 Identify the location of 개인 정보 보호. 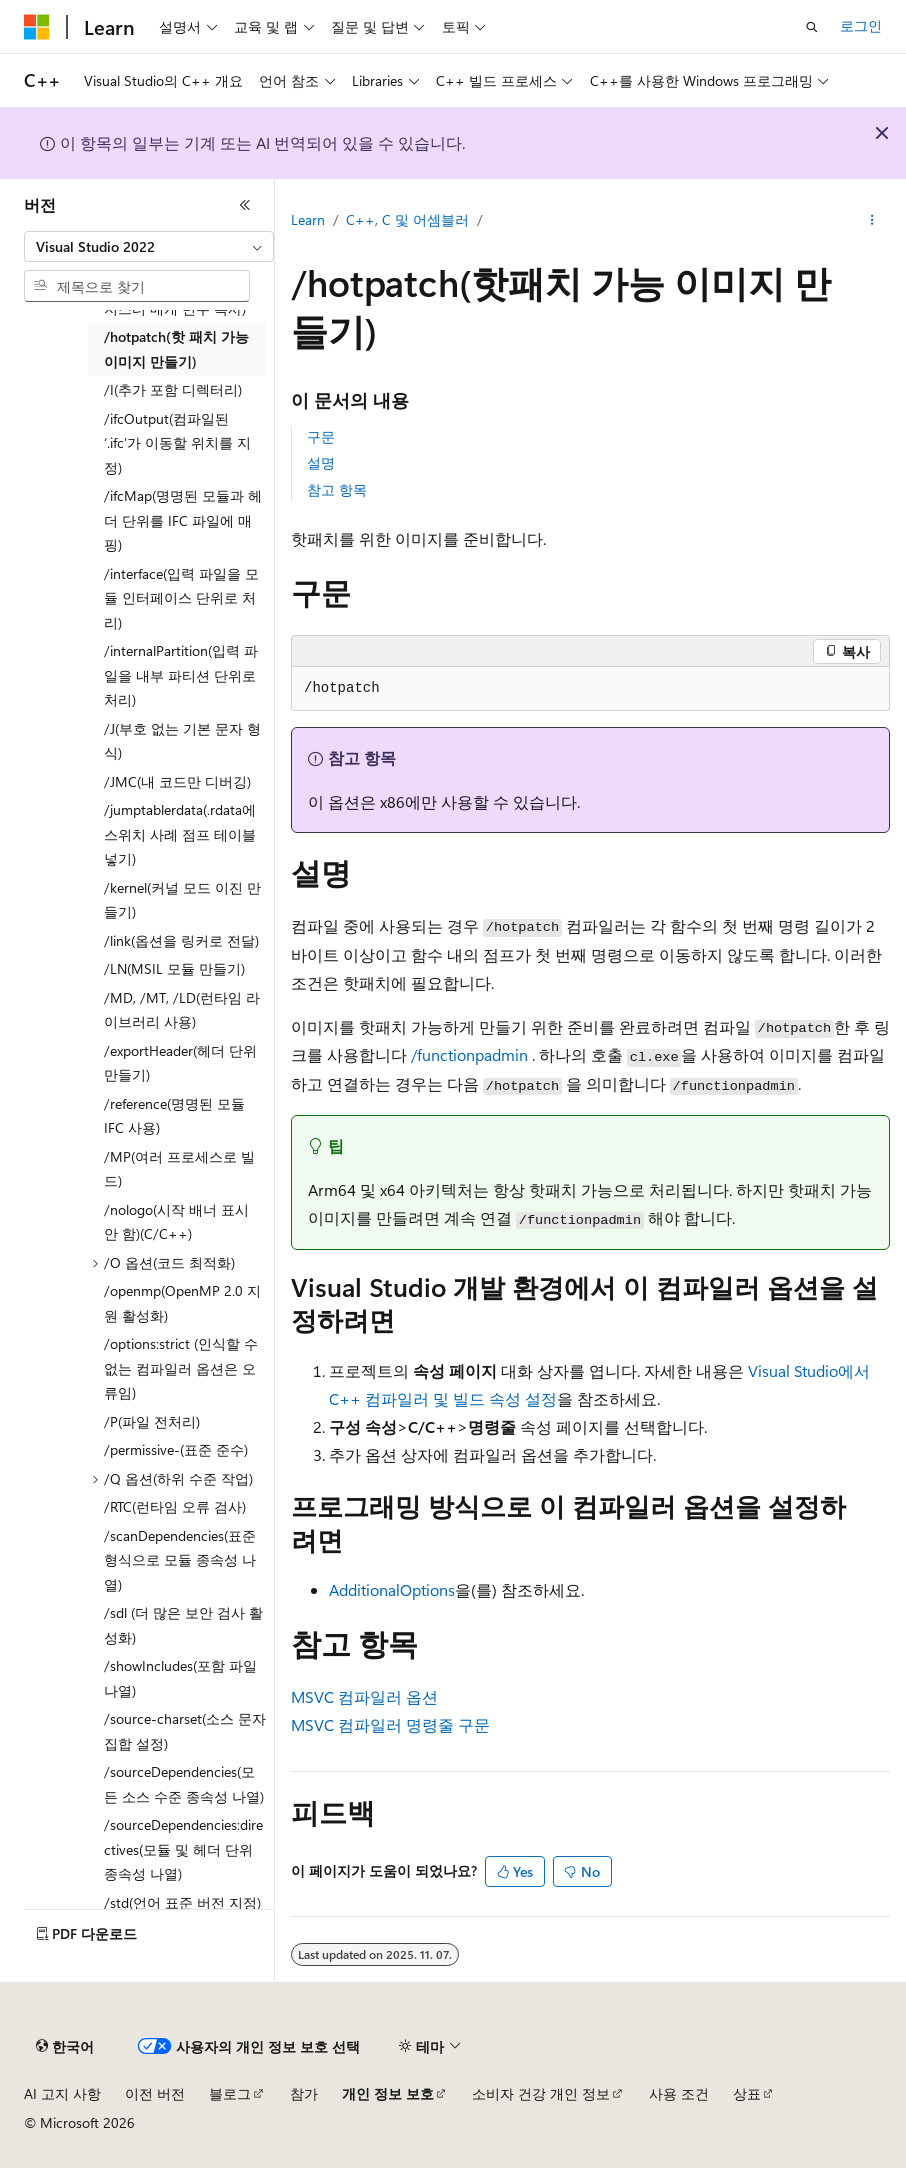
(388, 2093).